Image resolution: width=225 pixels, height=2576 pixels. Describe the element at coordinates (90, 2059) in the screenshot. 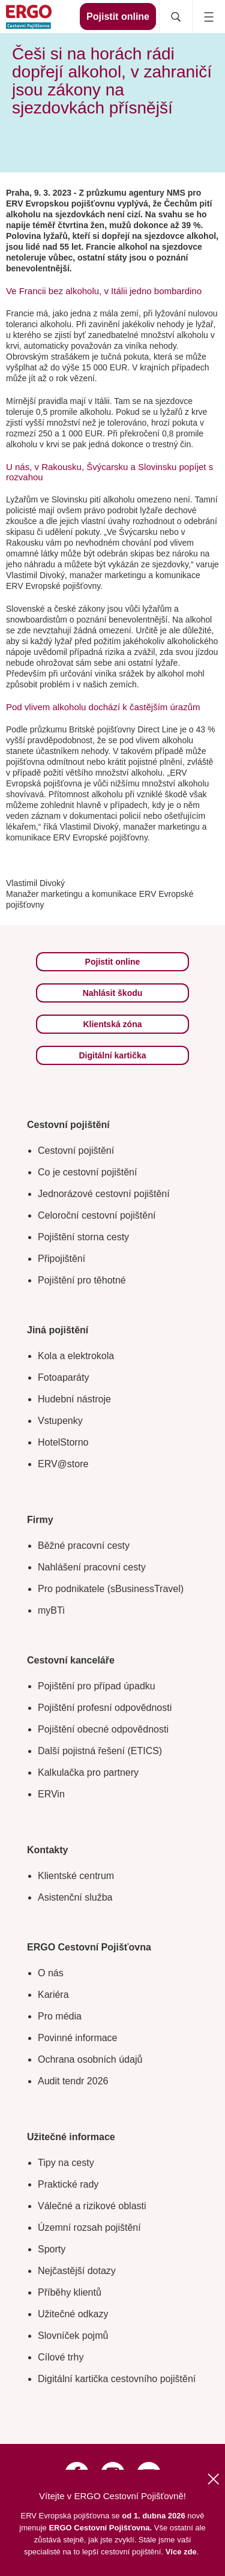

I see `Ochrana osobních údajů` at that location.